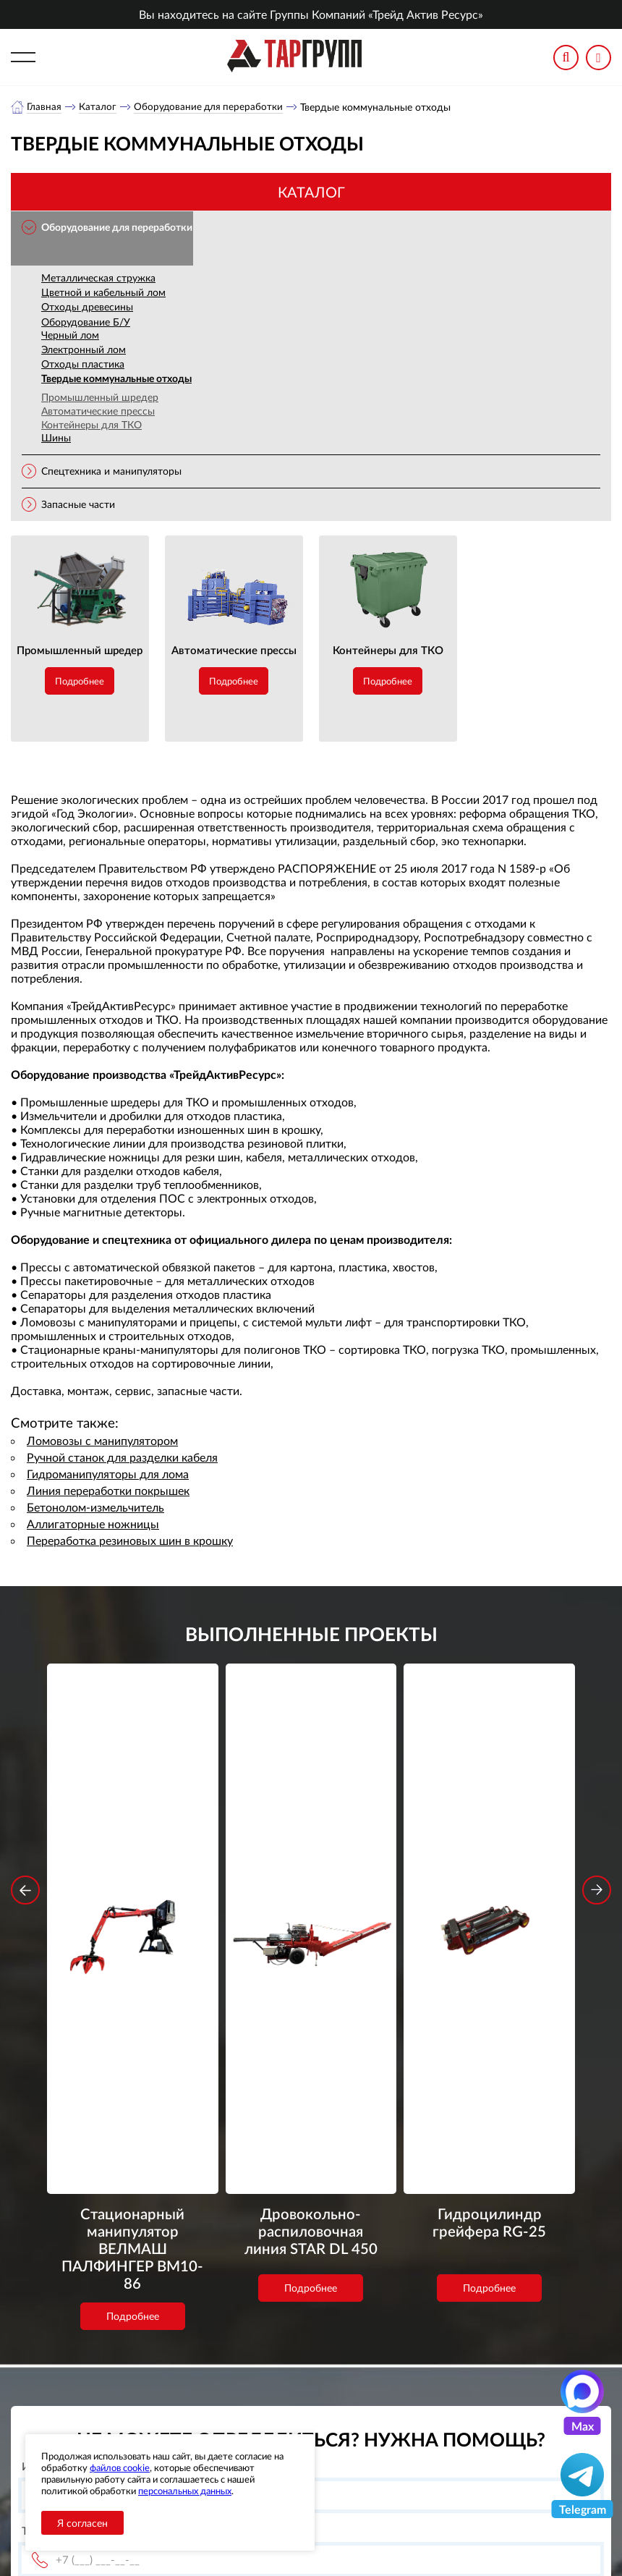  I want to click on Промышленный шредер, so click(99, 397).